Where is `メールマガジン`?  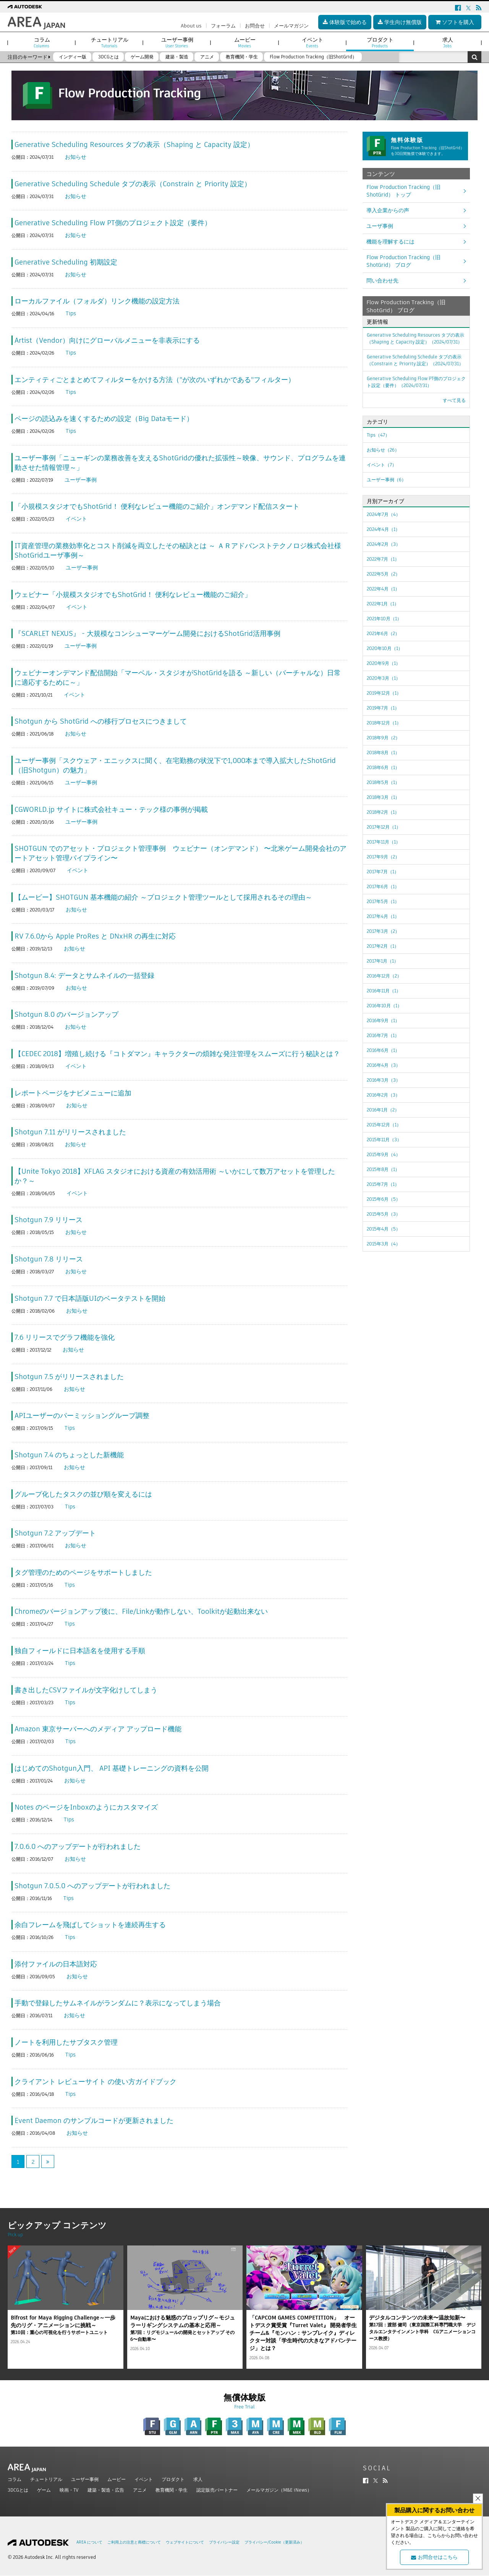 メールマガジン is located at coordinates (291, 25).